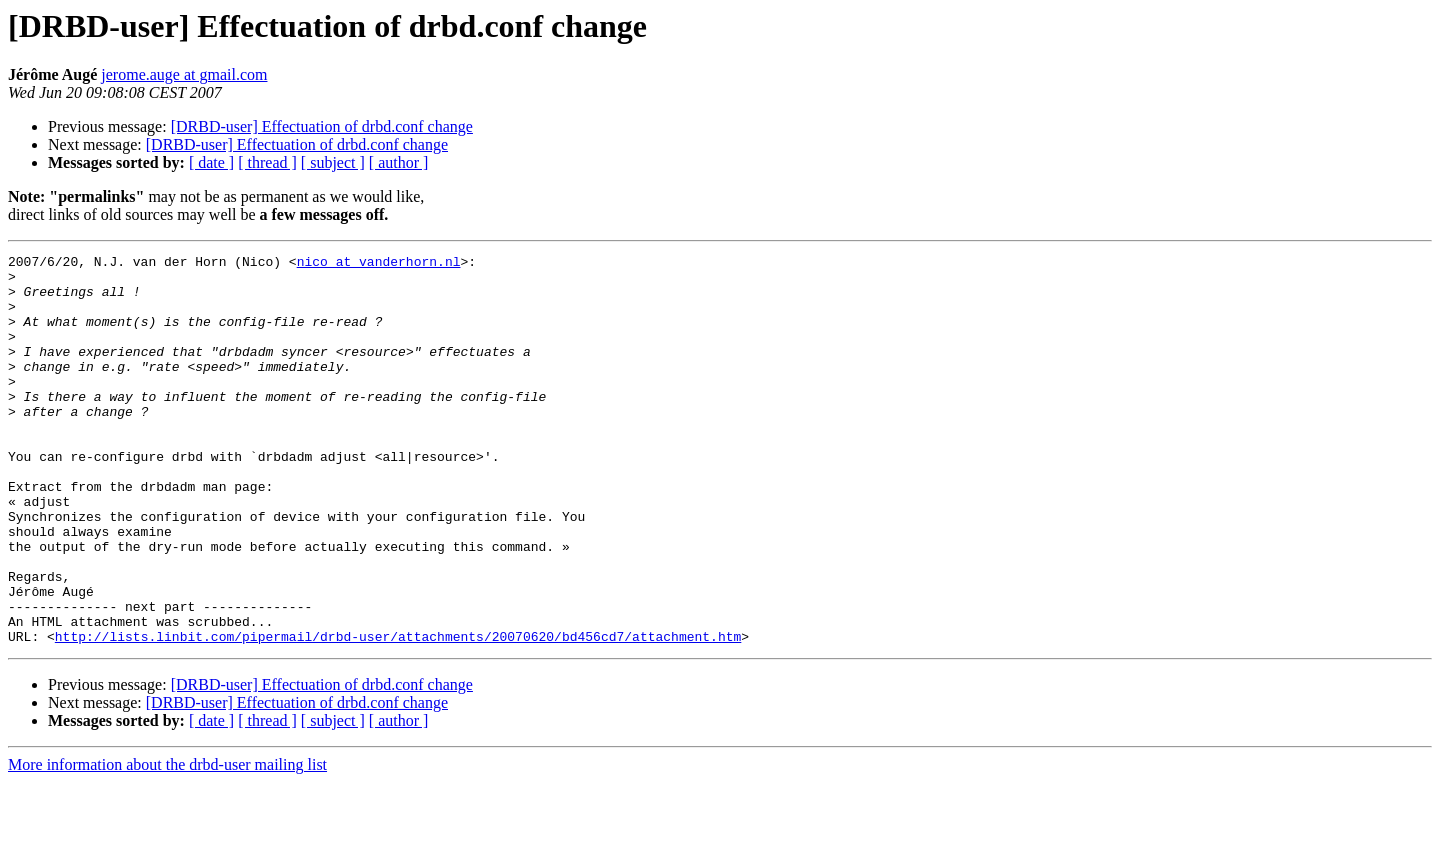  I want to click on [DRBD-user] Effectuation of drbd.conf change, so click(322, 126).